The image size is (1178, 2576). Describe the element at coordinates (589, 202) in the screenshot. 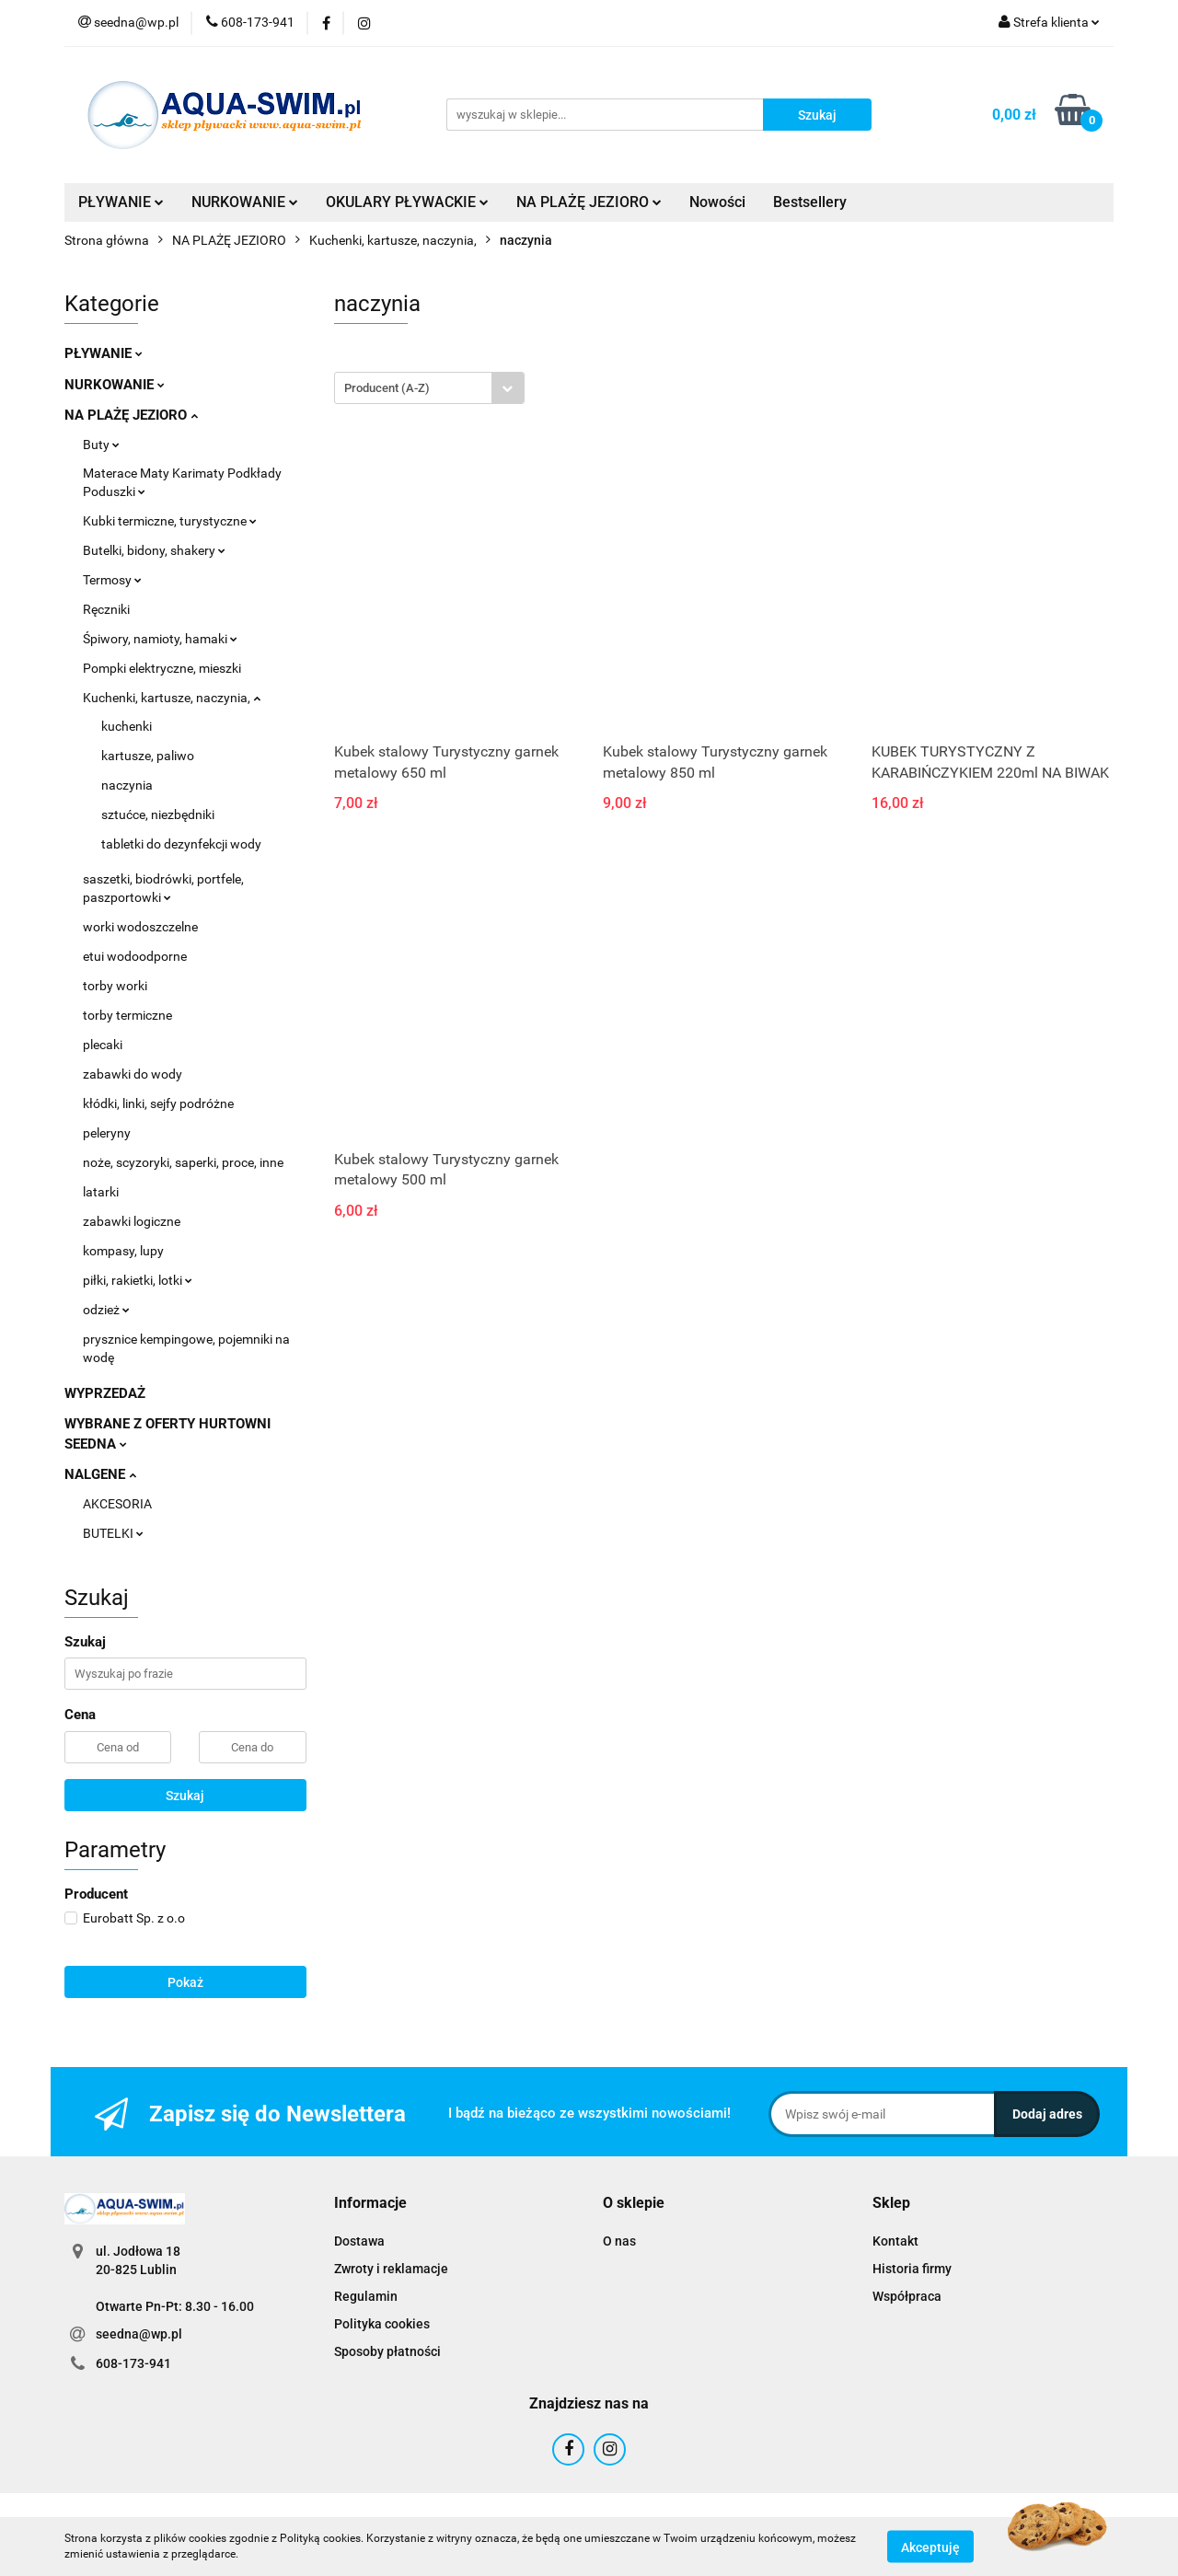

I see `NA PLAŻĘ JEZIORO` at that location.